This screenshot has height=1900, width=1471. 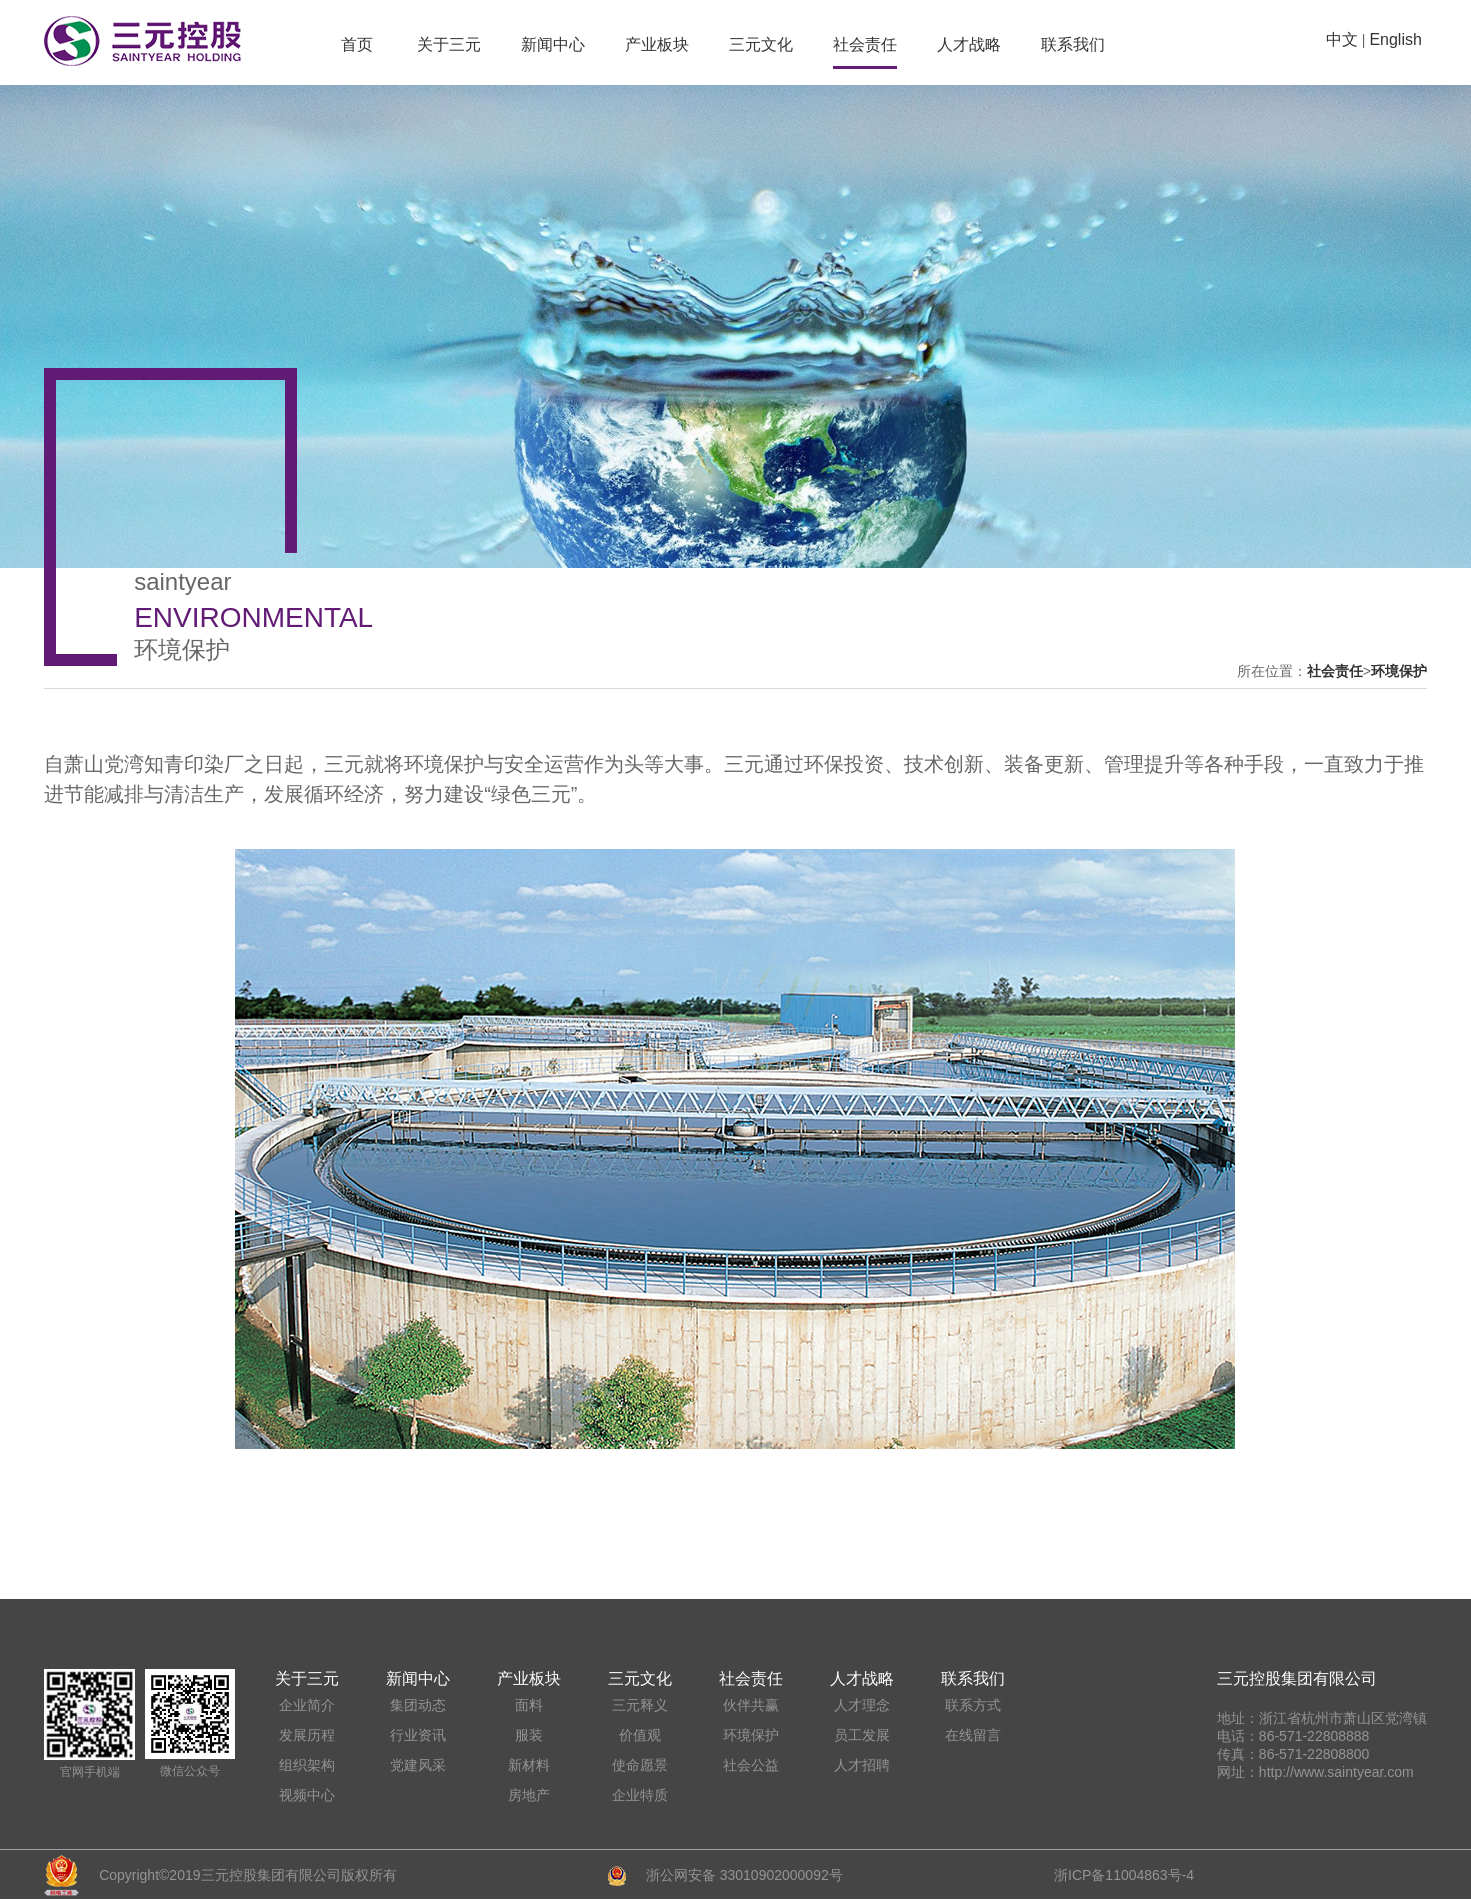 What do you see at coordinates (307, 1735) in the screenshot?
I see `发展历程` at bounding box center [307, 1735].